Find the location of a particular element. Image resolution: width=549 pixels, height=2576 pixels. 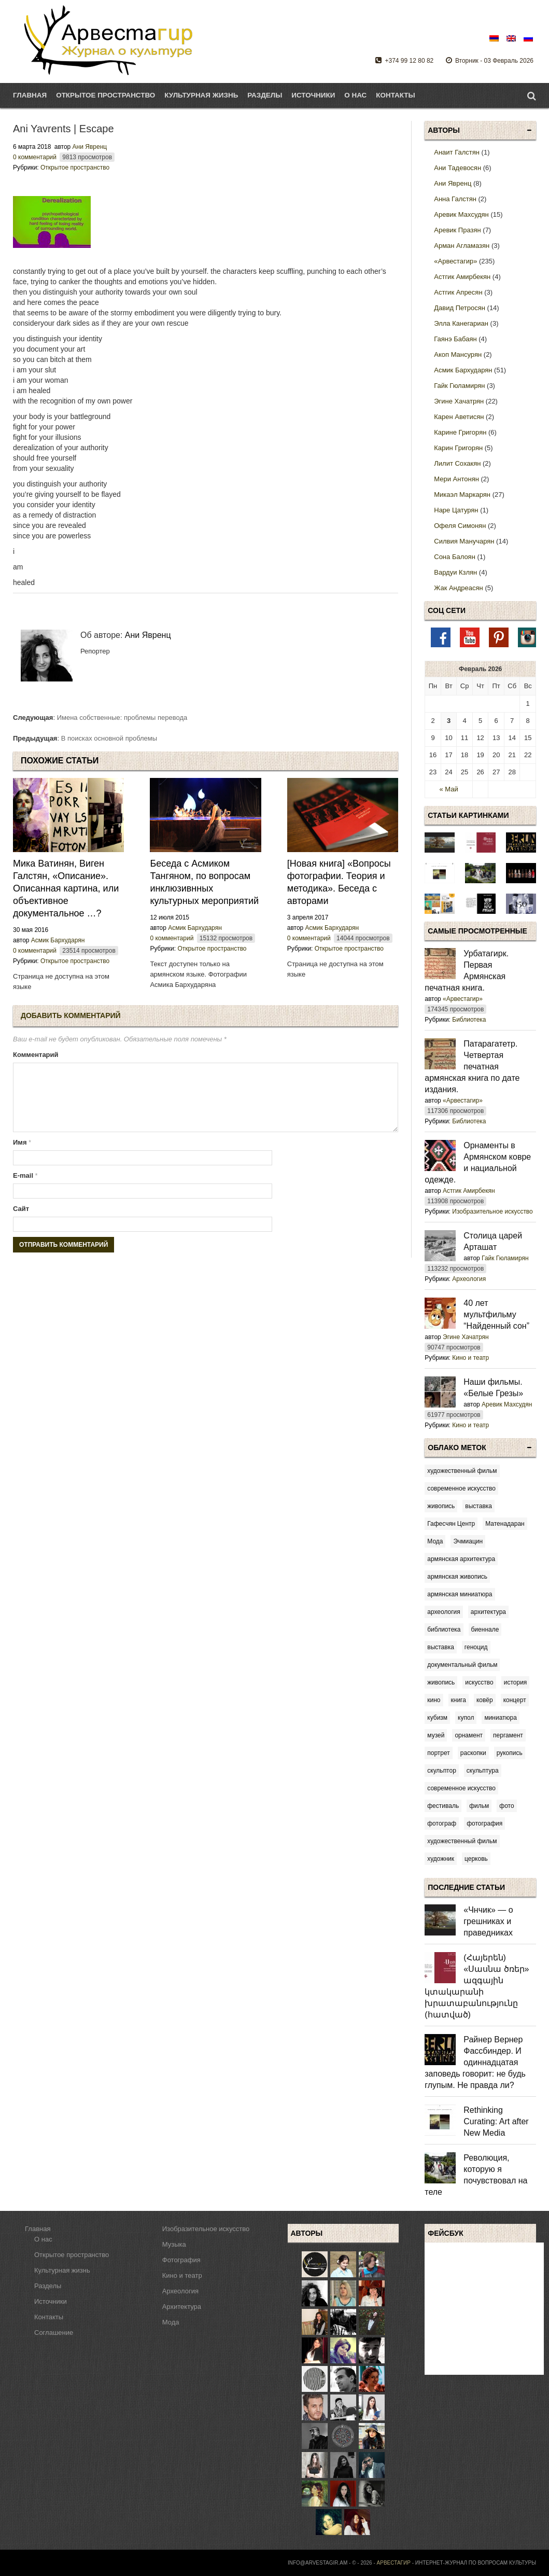

скульптура [скульптура (12 элементов)] is located at coordinates (483, 1770).